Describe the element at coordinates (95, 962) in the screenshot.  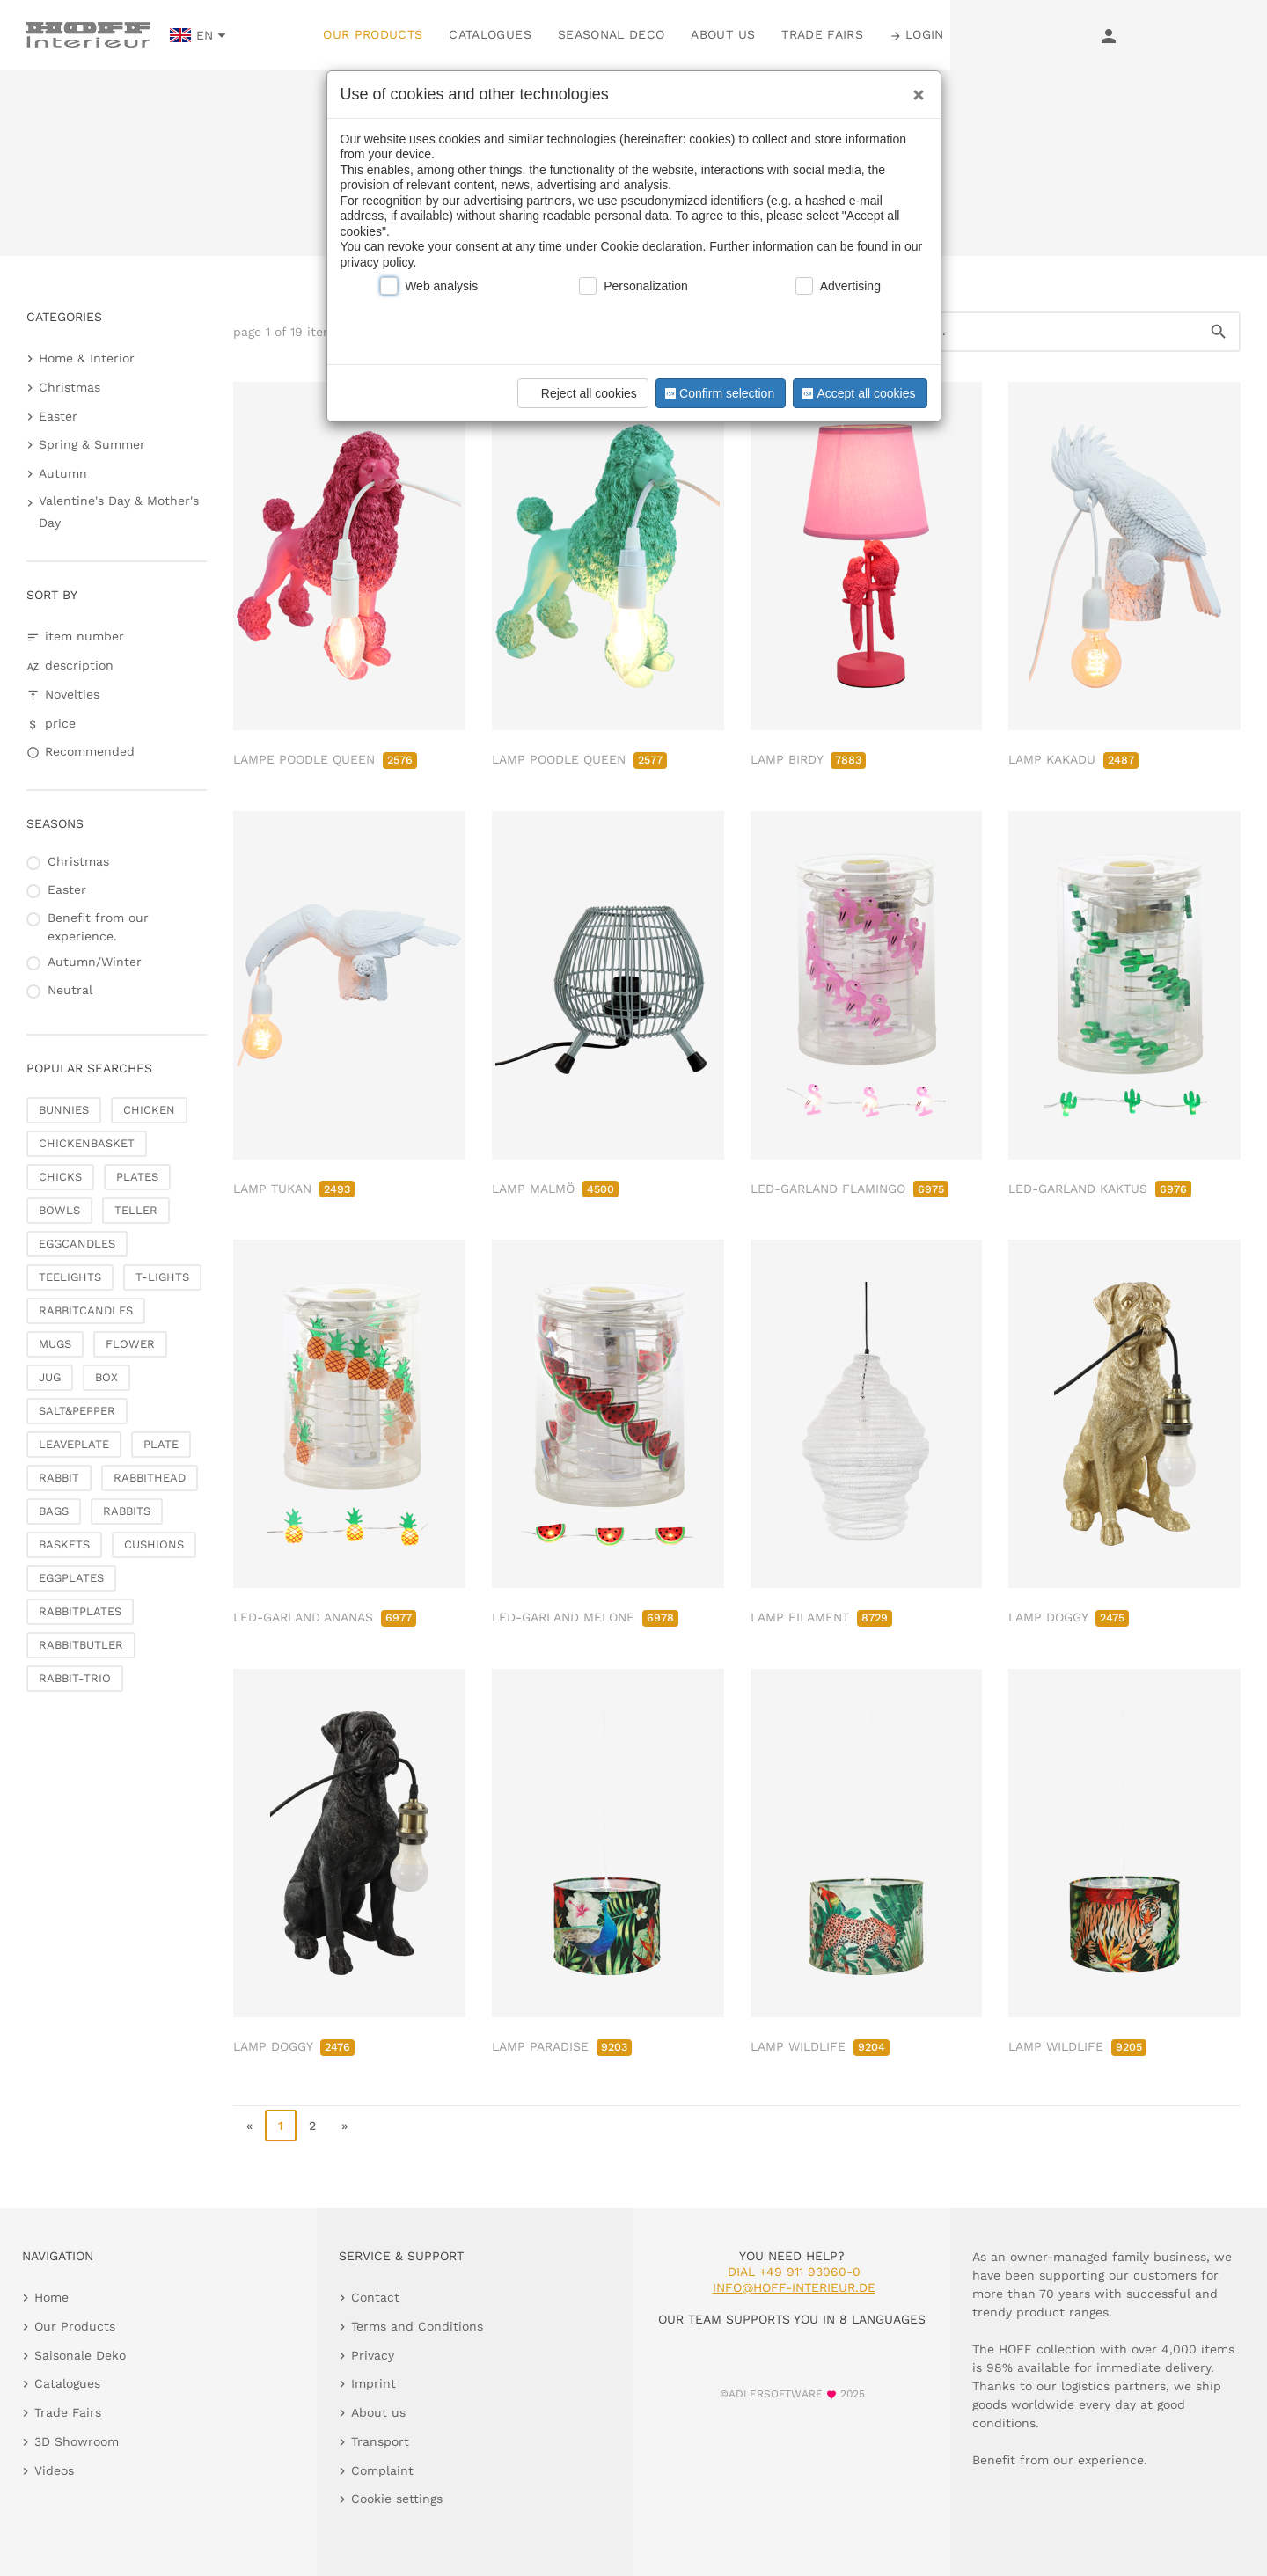
I see `Autumn/Winter` at that location.